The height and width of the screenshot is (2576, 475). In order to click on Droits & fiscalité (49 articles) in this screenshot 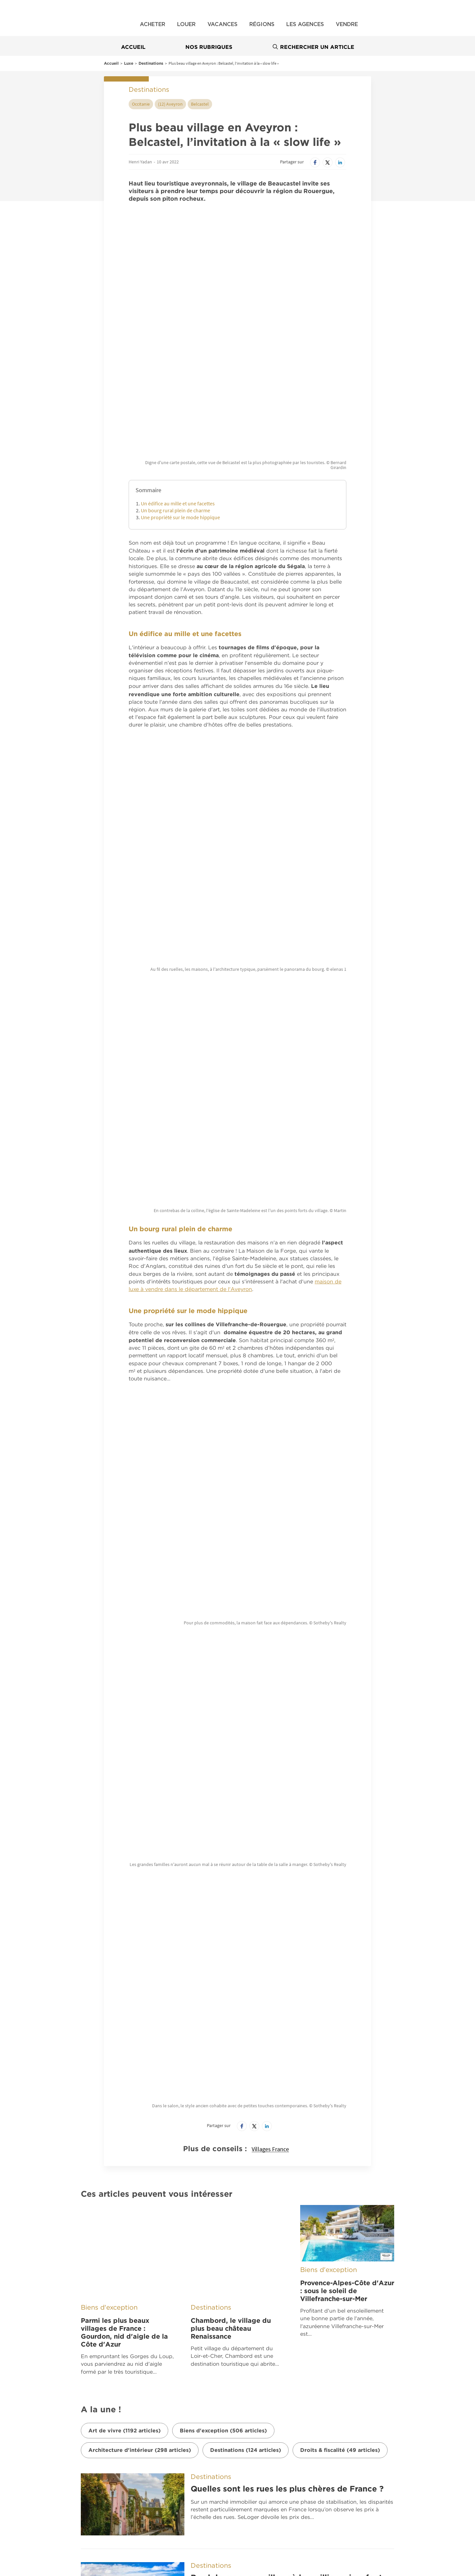, I will do `click(340, 1827)`.